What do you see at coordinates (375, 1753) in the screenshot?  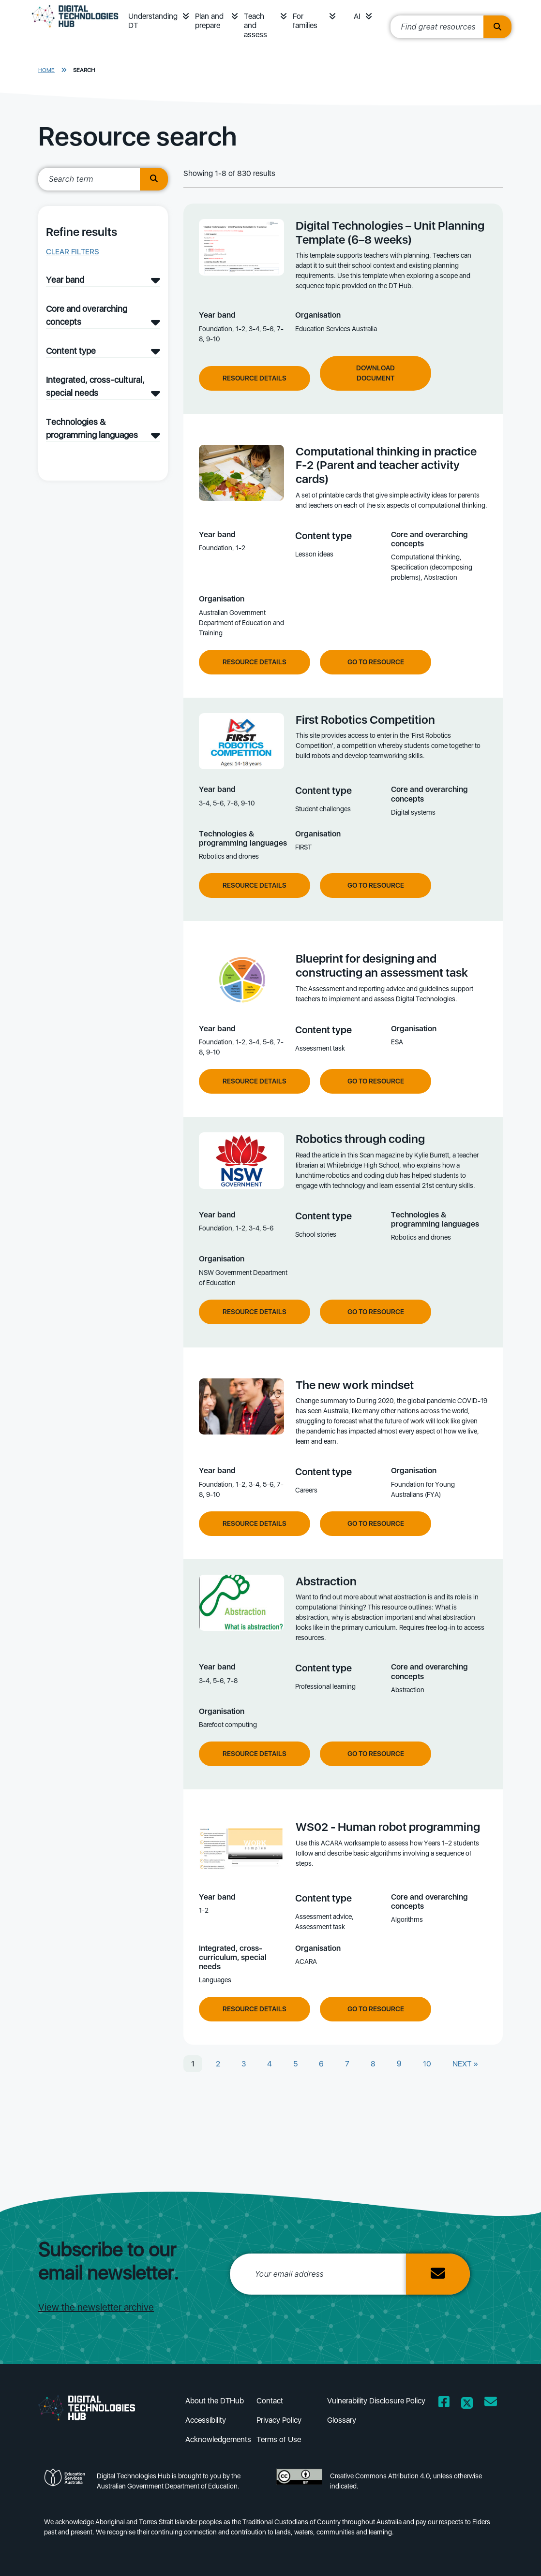 I see `Go to resource [Go to resource Abstraction]` at bounding box center [375, 1753].